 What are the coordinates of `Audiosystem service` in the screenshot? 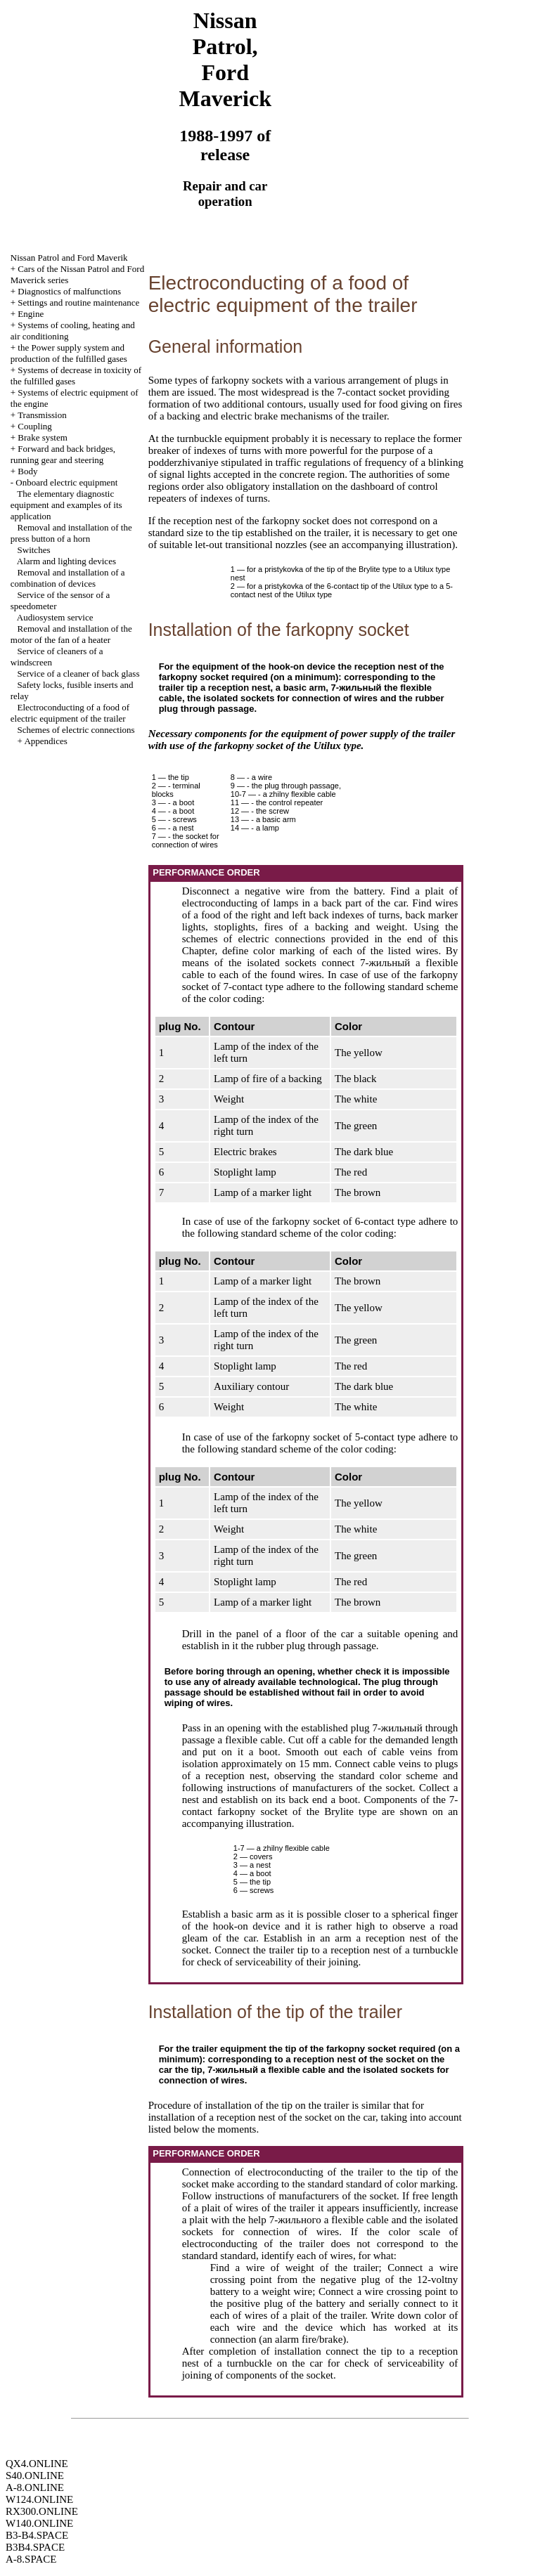 It's located at (55, 617).